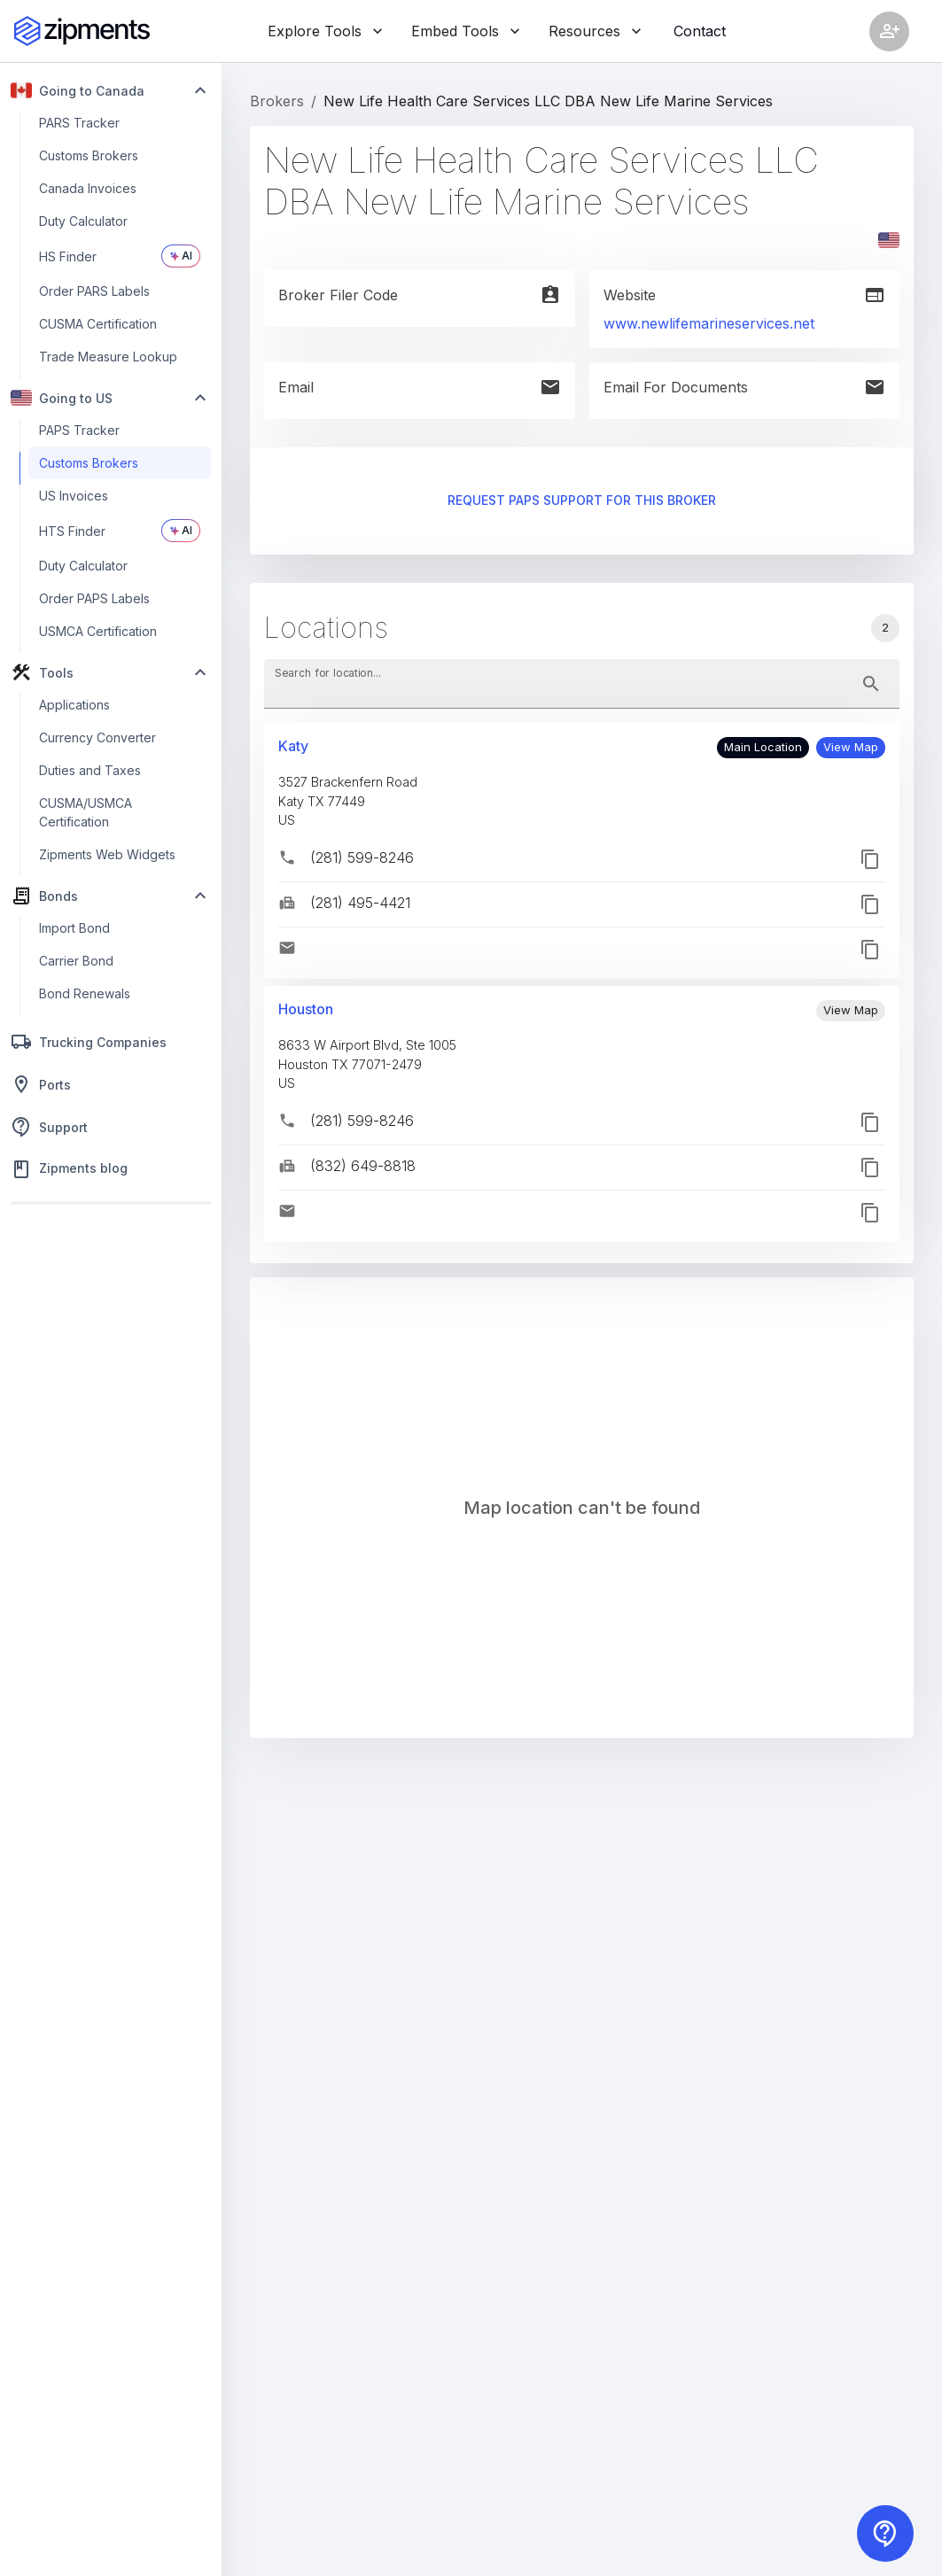 The height and width of the screenshot is (2576, 942). What do you see at coordinates (82, 31) in the screenshot?
I see `[Zipments]` at bounding box center [82, 31].